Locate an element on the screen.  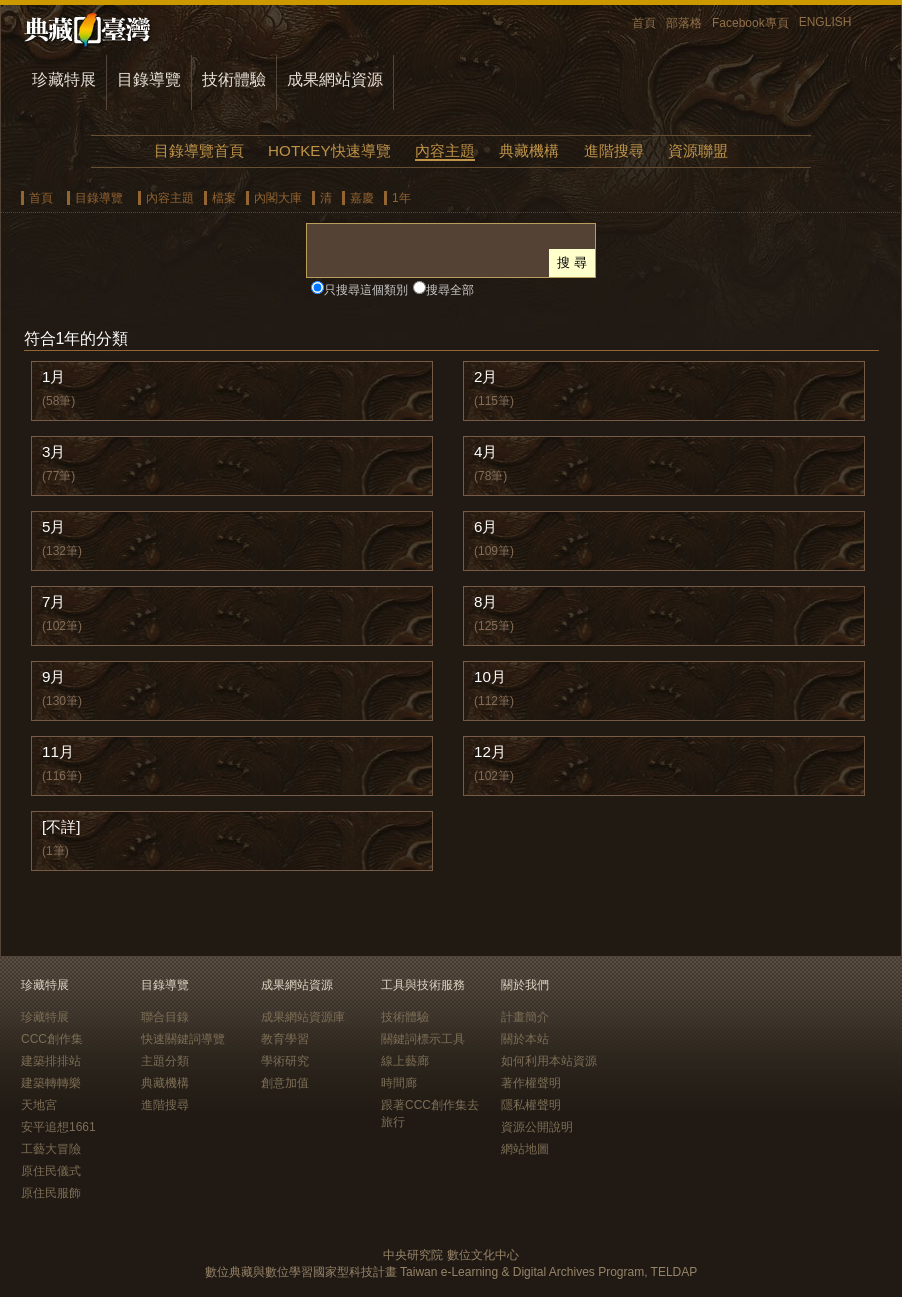
Facebook專頁 is located at coordinates (750, 23).